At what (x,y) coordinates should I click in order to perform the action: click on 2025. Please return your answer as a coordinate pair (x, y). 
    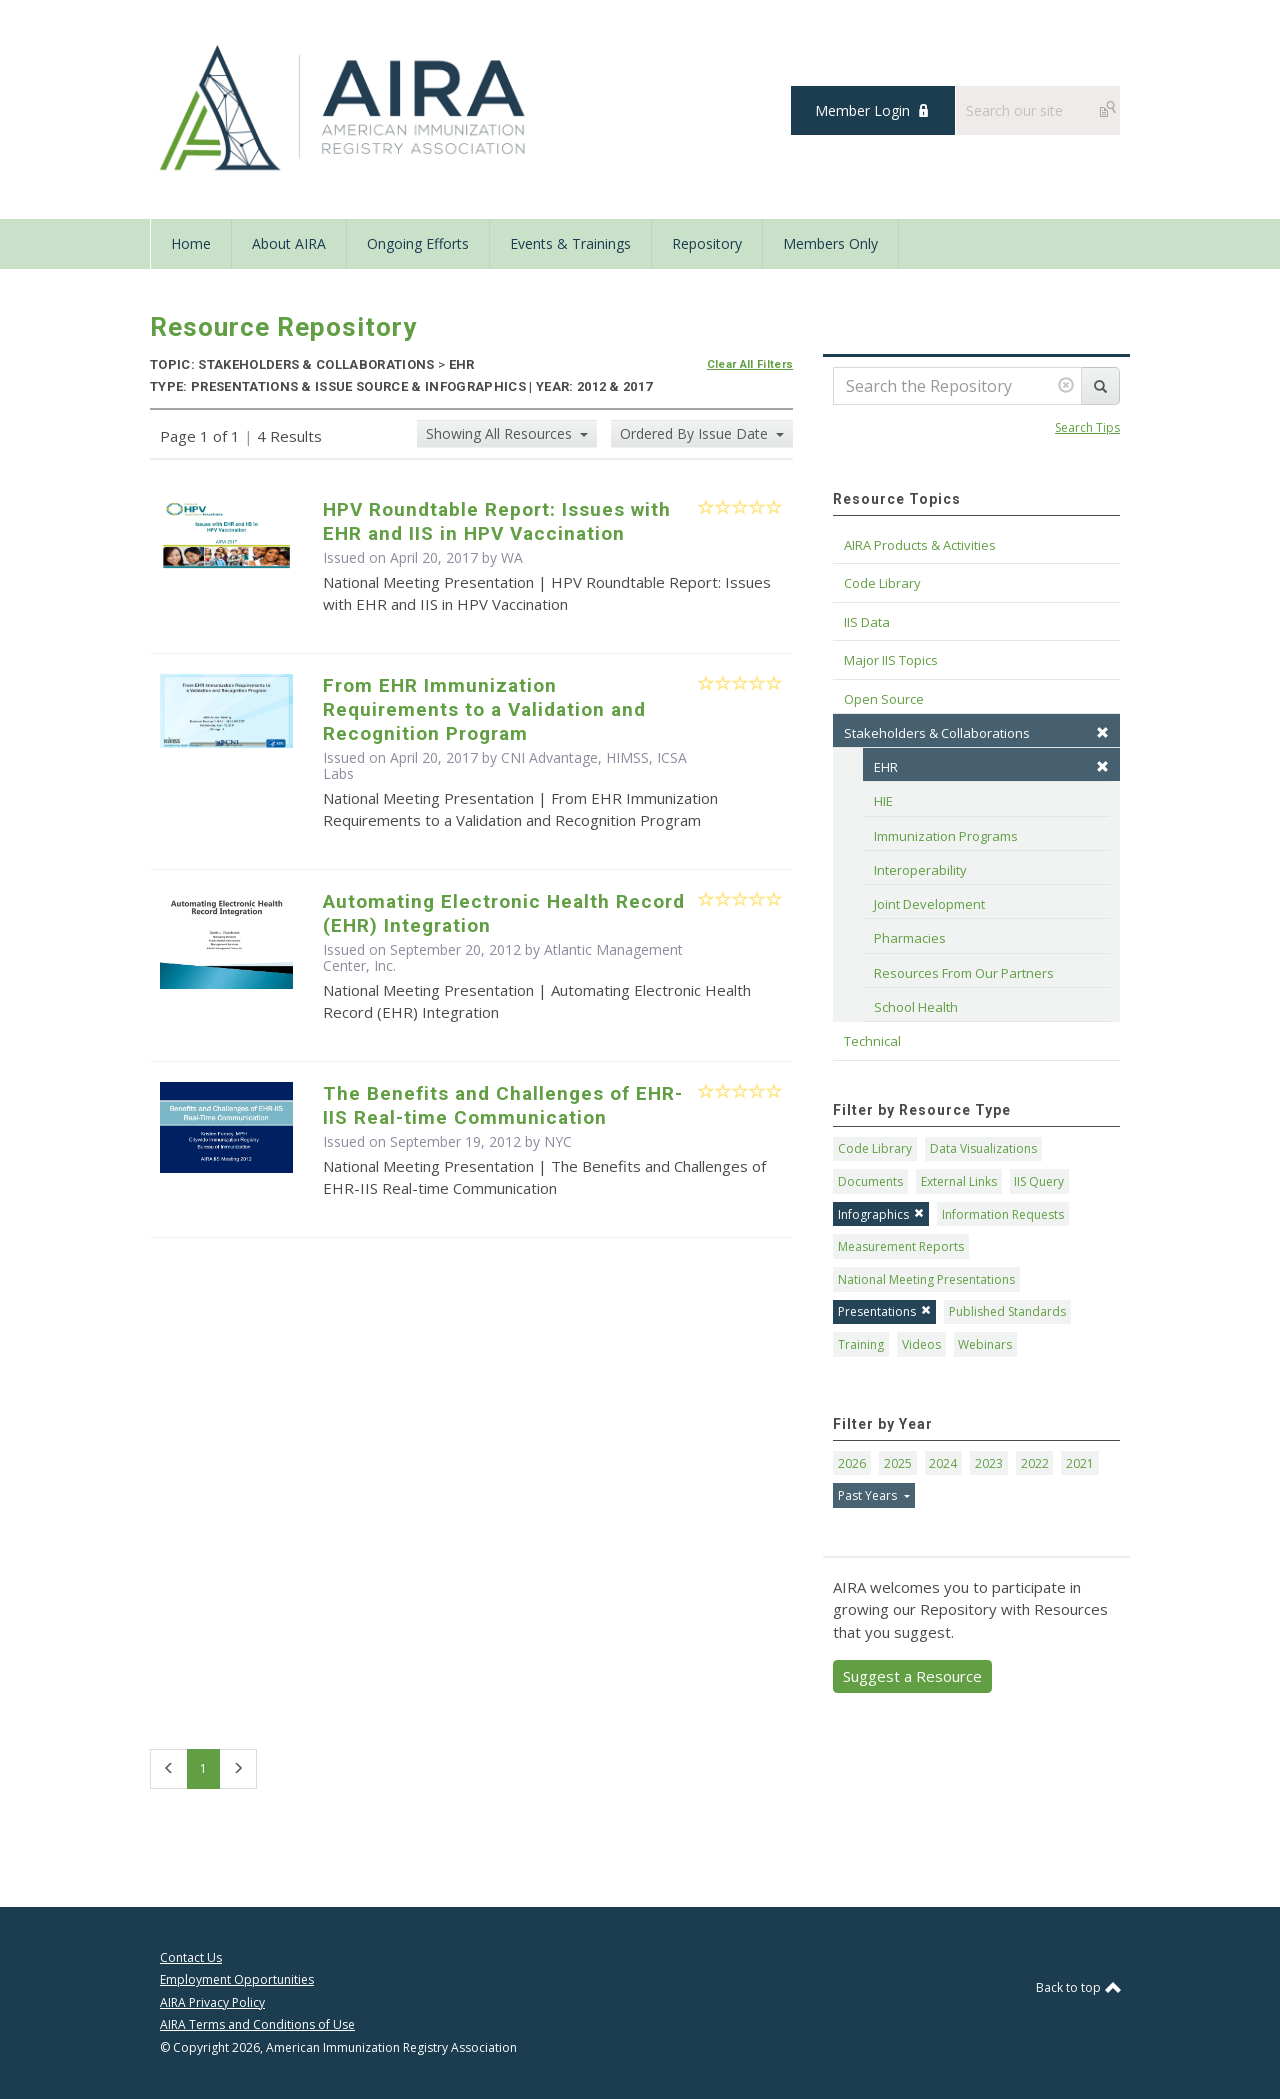
    Looking at the image, I should click on (898, 1463).